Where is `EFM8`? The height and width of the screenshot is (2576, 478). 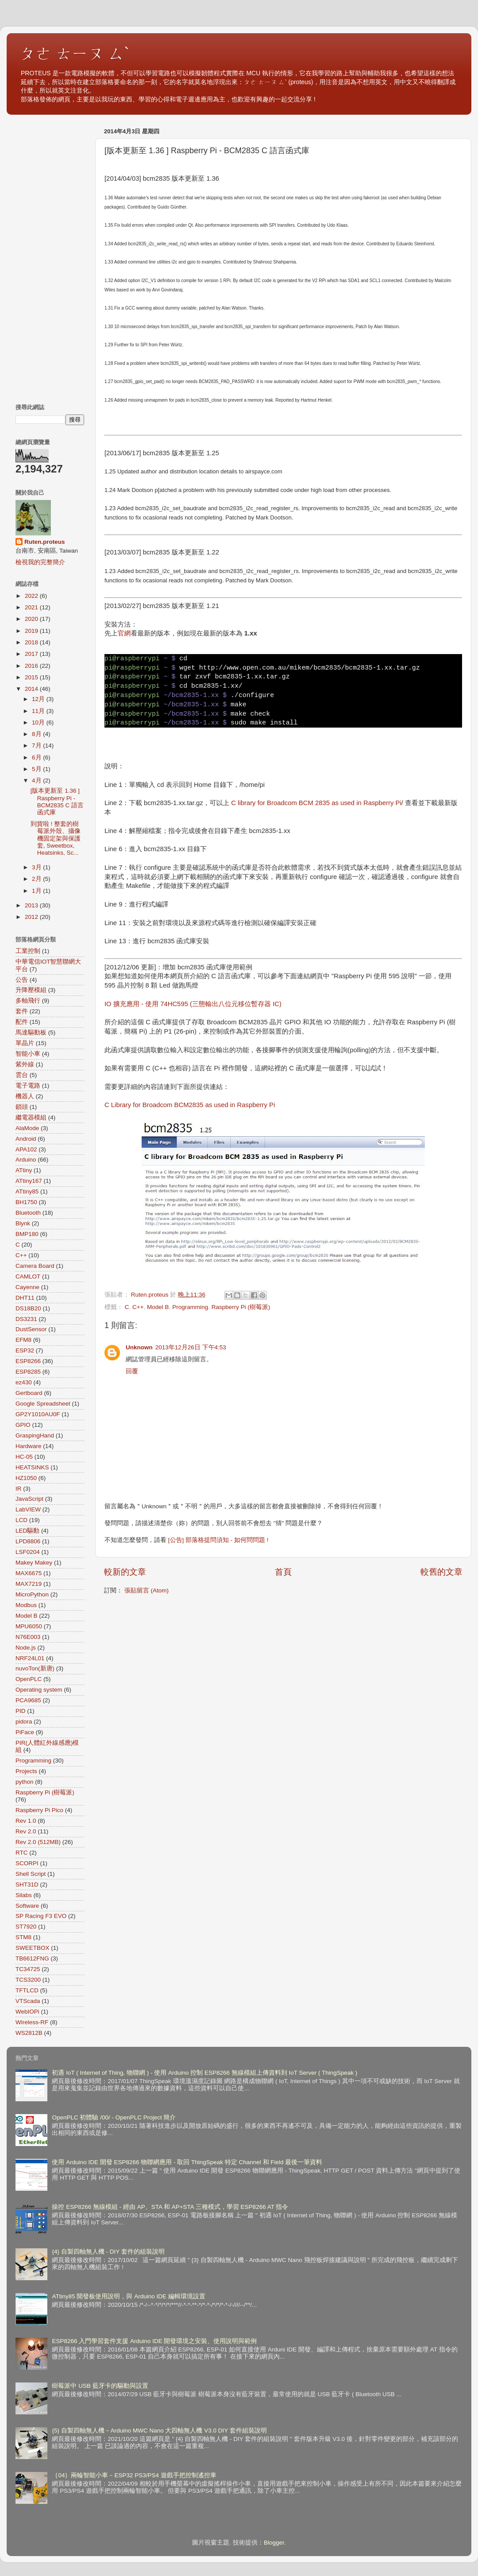 EFM8 is located at coordinates (23, 1339).